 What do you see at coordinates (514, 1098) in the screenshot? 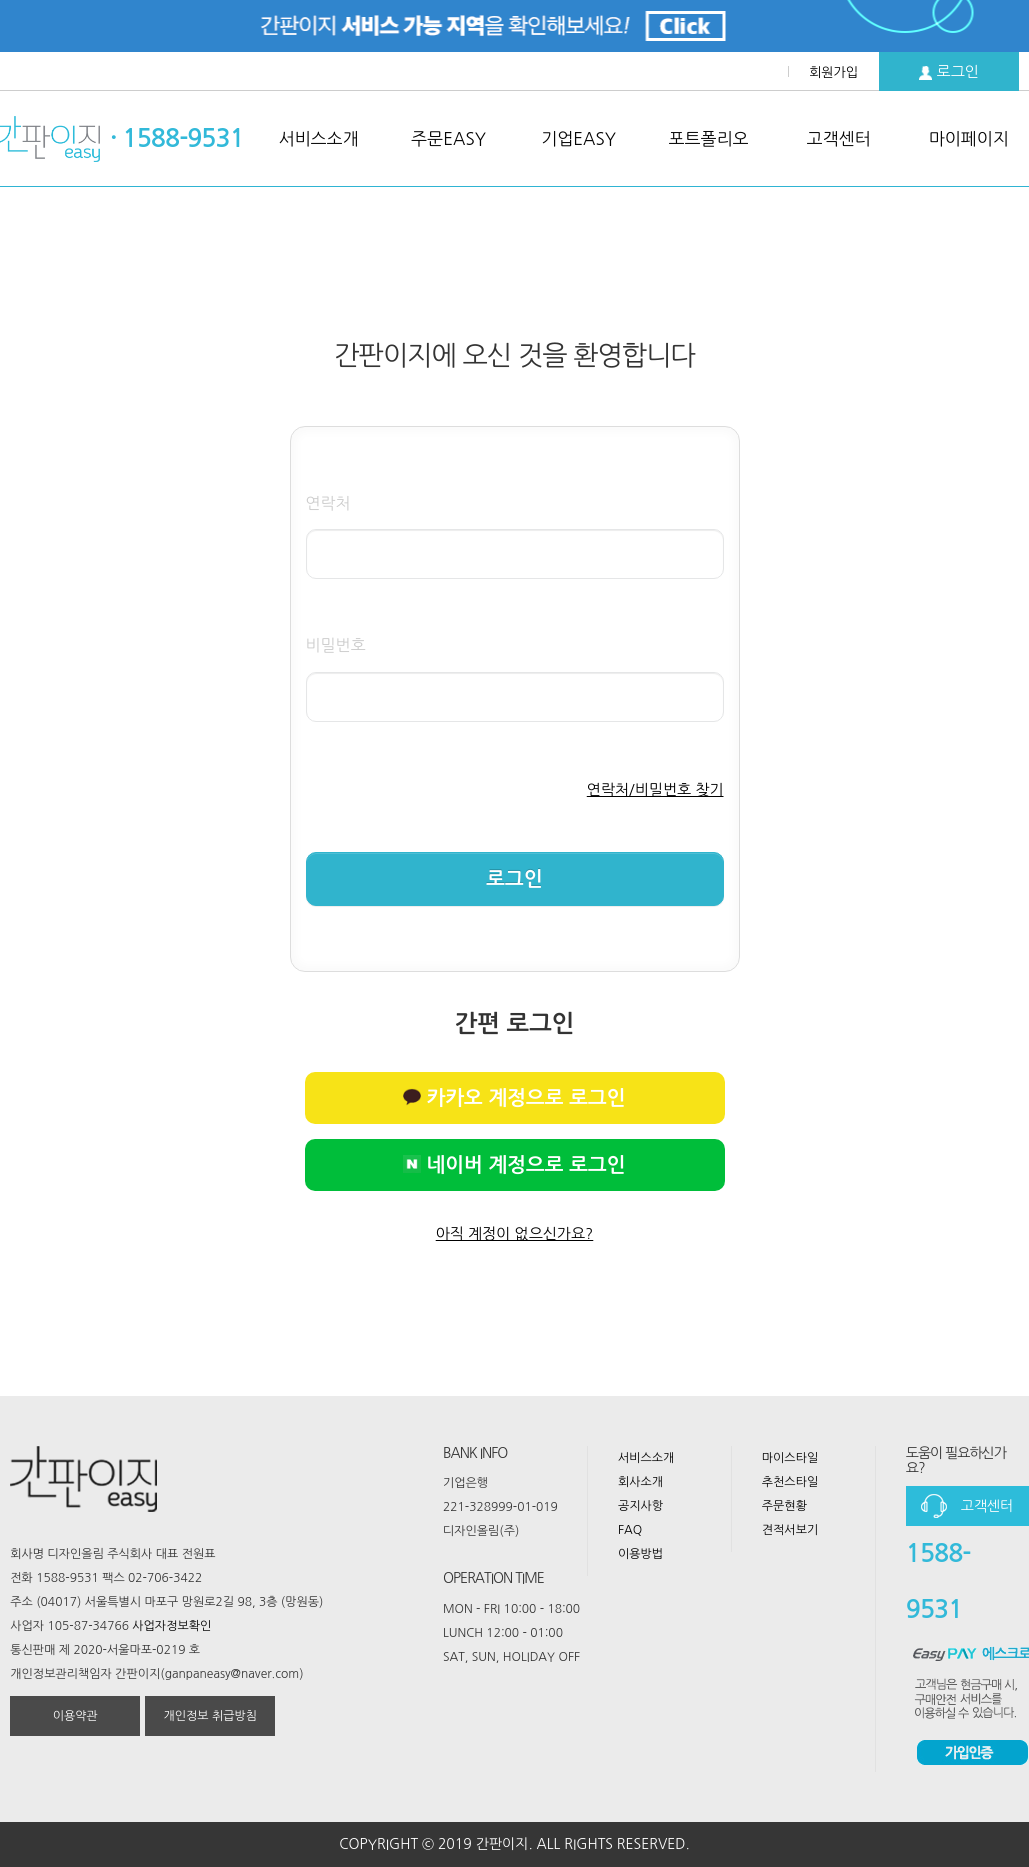
I see `카카오 계정으로 로그인` at bounding box center [514, 1098].